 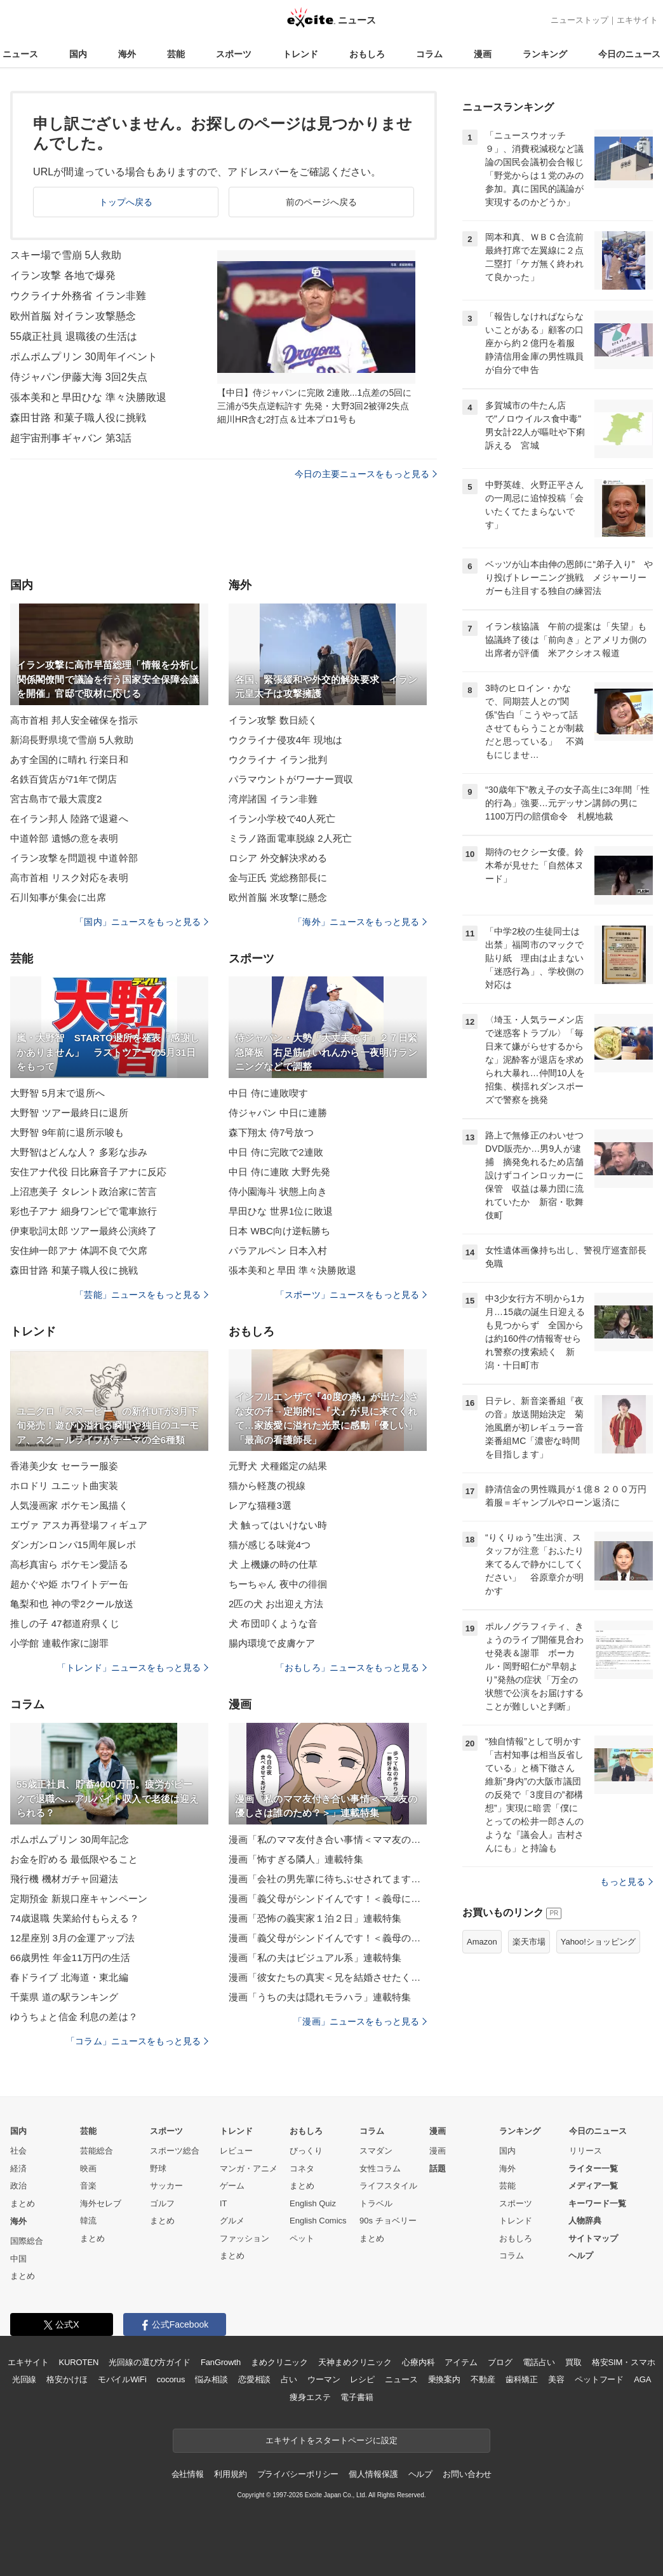 What do you see at coordinates (351, 1667) in the screenshot?
I see `「おもしろ」ニュースをもっと見る` at bounding box center [351, 1667].